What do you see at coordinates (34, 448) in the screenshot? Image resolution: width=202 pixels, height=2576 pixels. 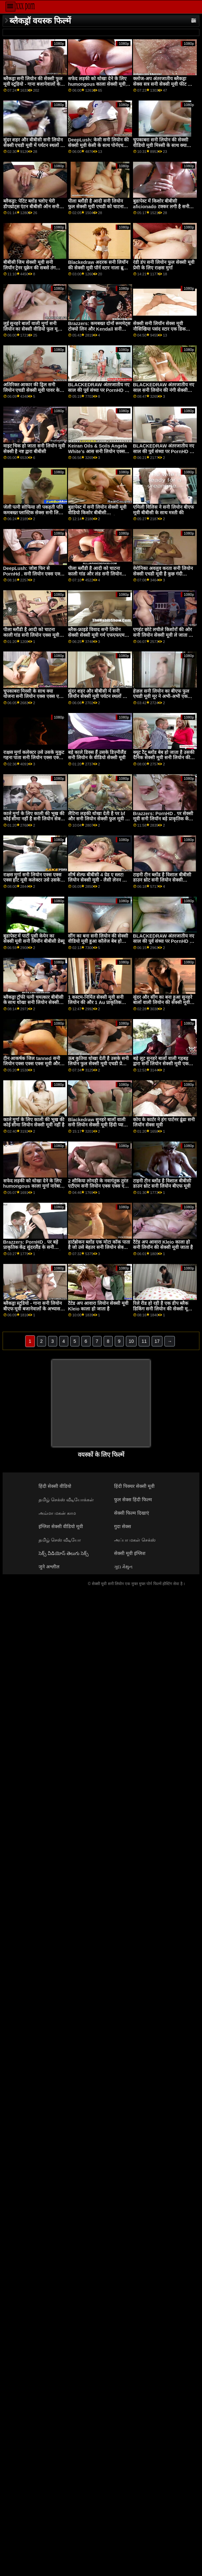 I see `वाइट चिक हो जाता सनी लियोन मूवी सेक्सी है नष्ट द्वारा बीबीसी` at bounding box center [34, 448].